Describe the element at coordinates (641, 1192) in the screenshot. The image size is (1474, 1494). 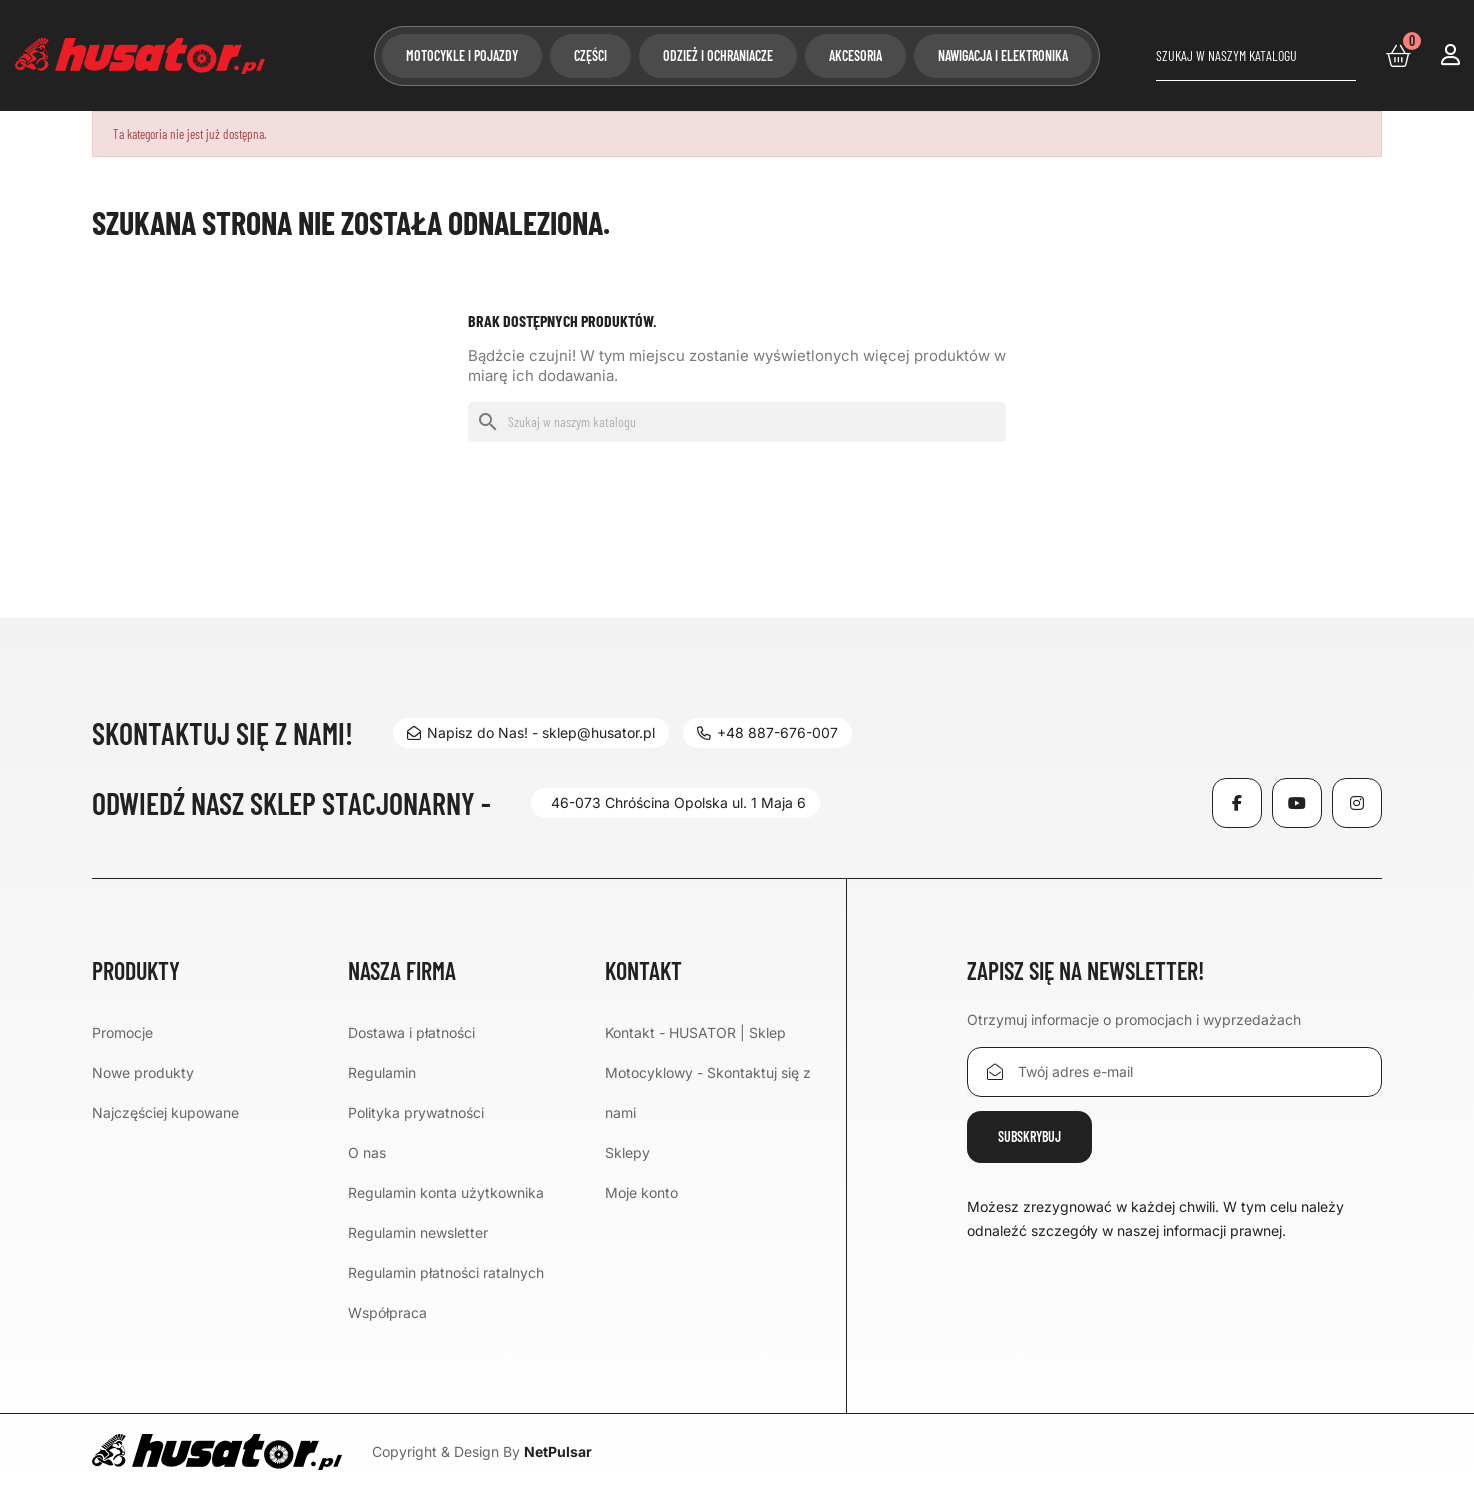
I see `Moje konto` at that location.